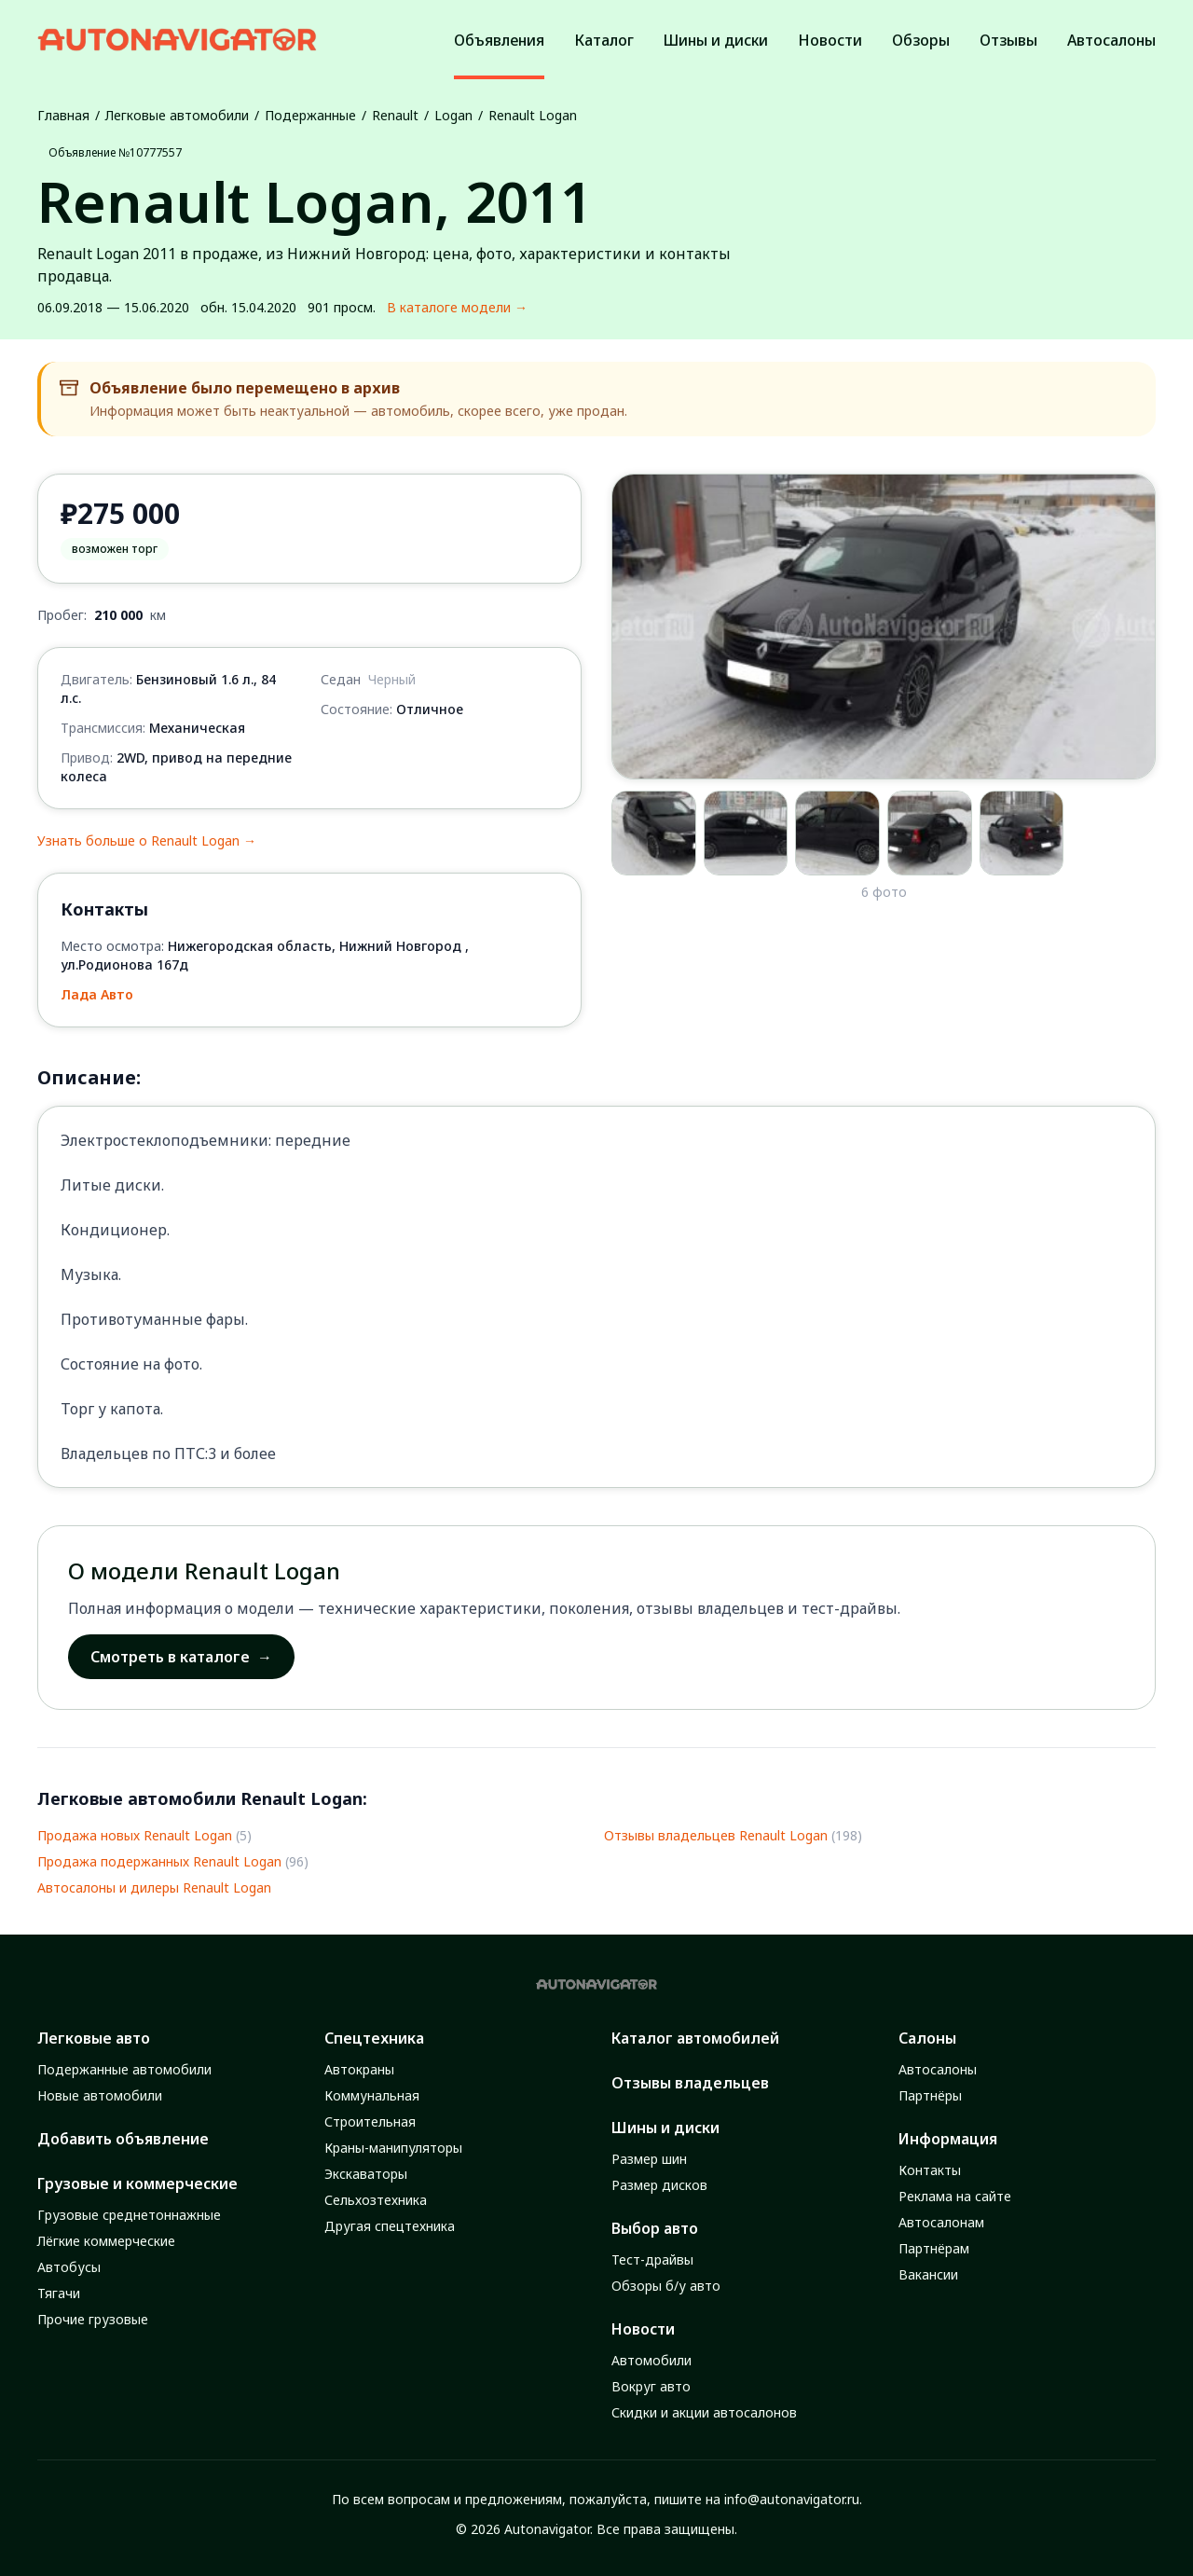 The image size is (1193, 2576). What do you see at coordinates (137, 2183) in the screenshot?
I see `Грузовые и коммерческие` at bounding box center [137, 2183].